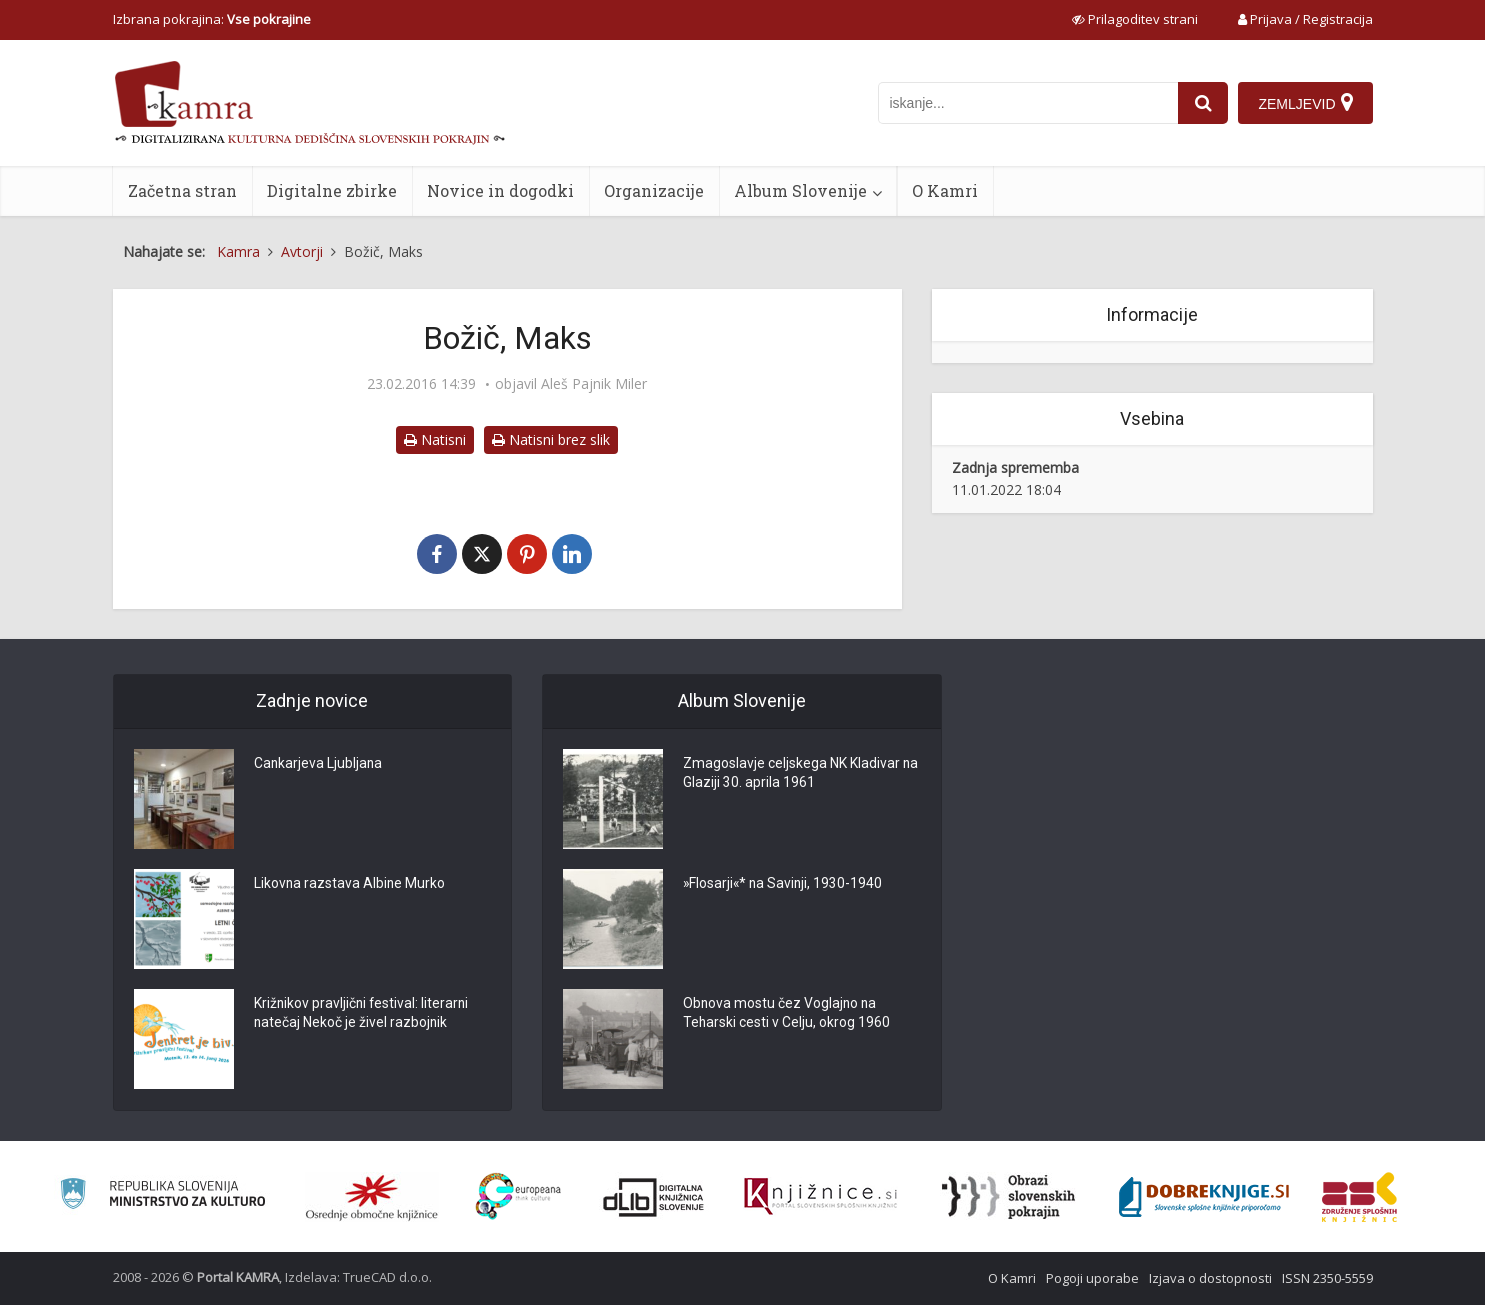 The height and width of the screenshot is (1305, 1485). Describe the element at coordinates (654, 1197) in the screenshot. I see `[Portal dLib]` at that location.